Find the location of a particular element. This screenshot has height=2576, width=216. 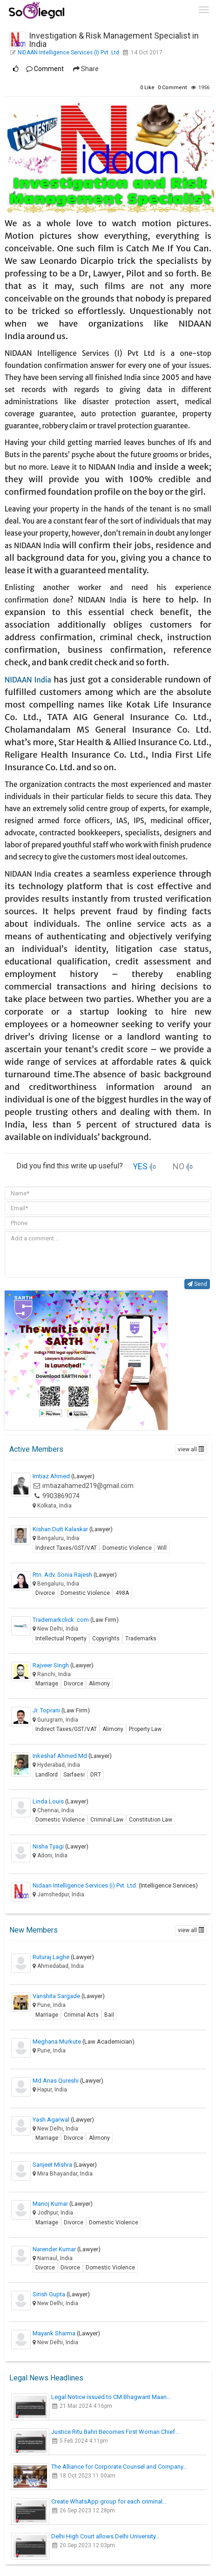

Send is located at coordinates (197, 1284).